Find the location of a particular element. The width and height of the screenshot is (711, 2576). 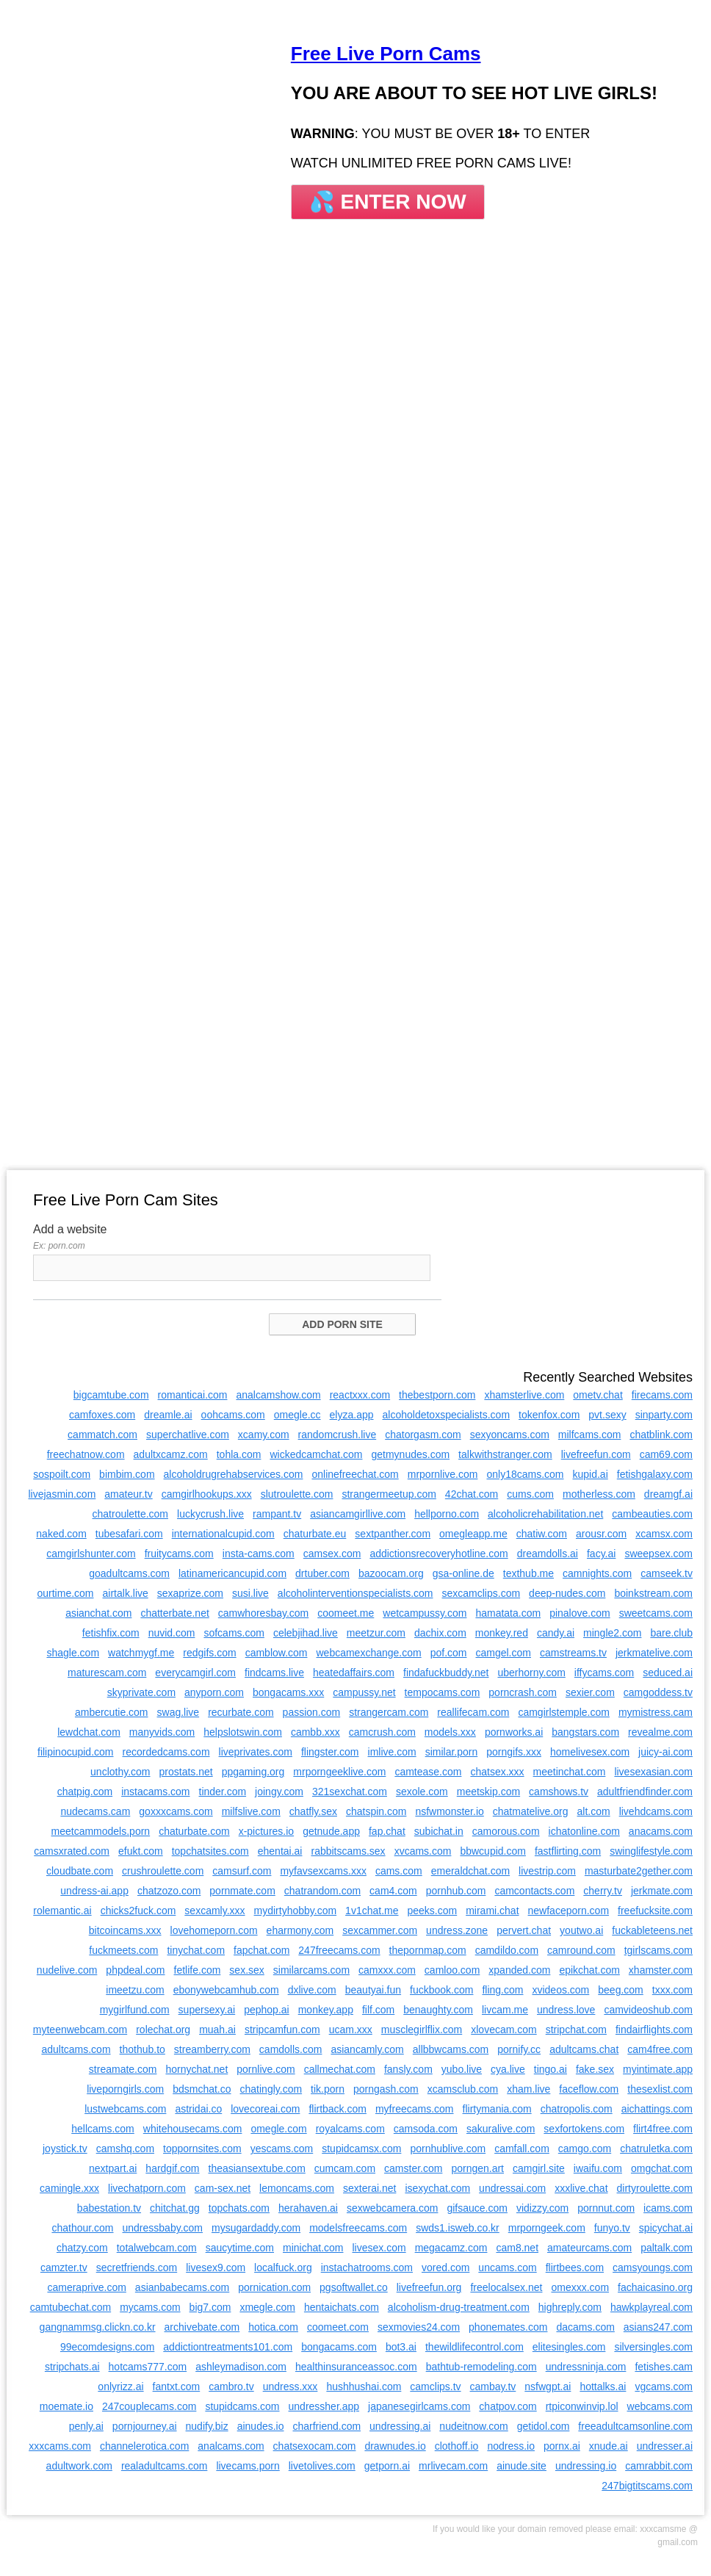

xcamy.com is located at coordinates (263, 1434).